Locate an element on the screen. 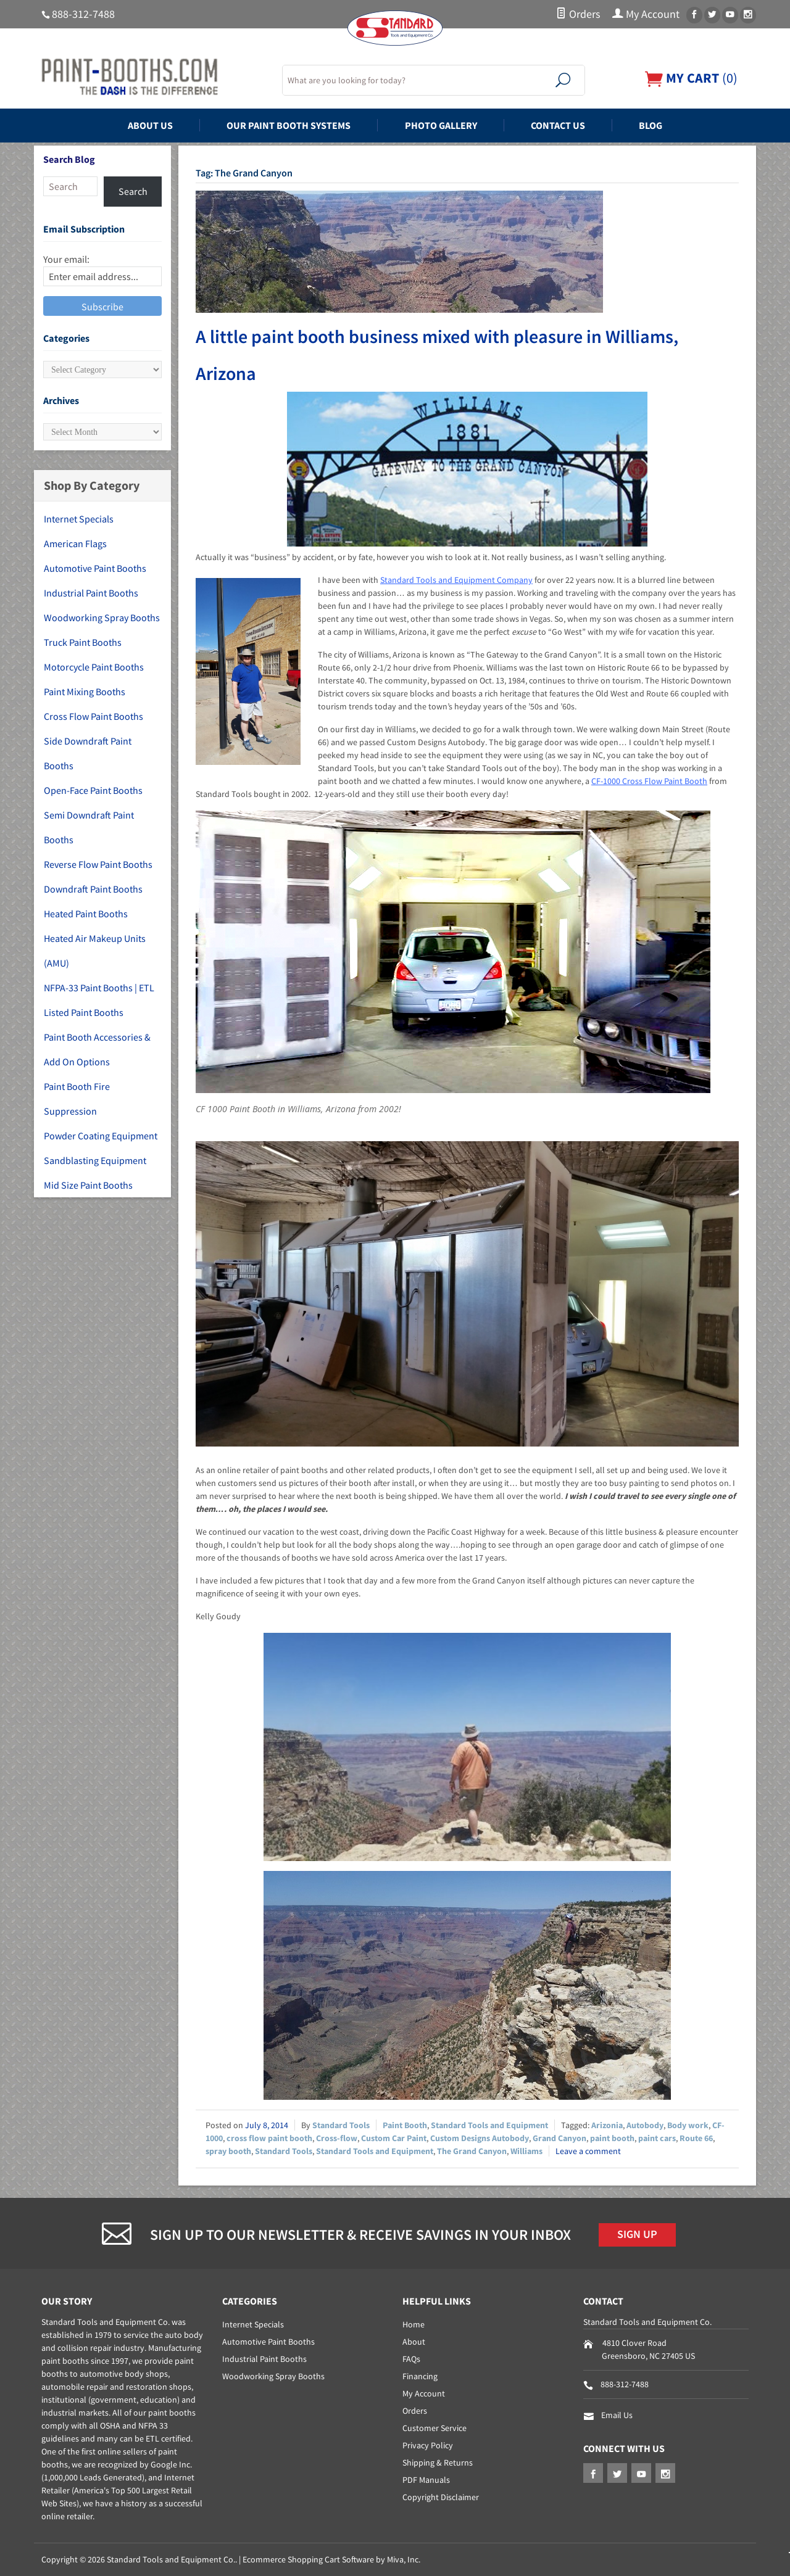  Sign Up is located at coordinates (637, 2234).